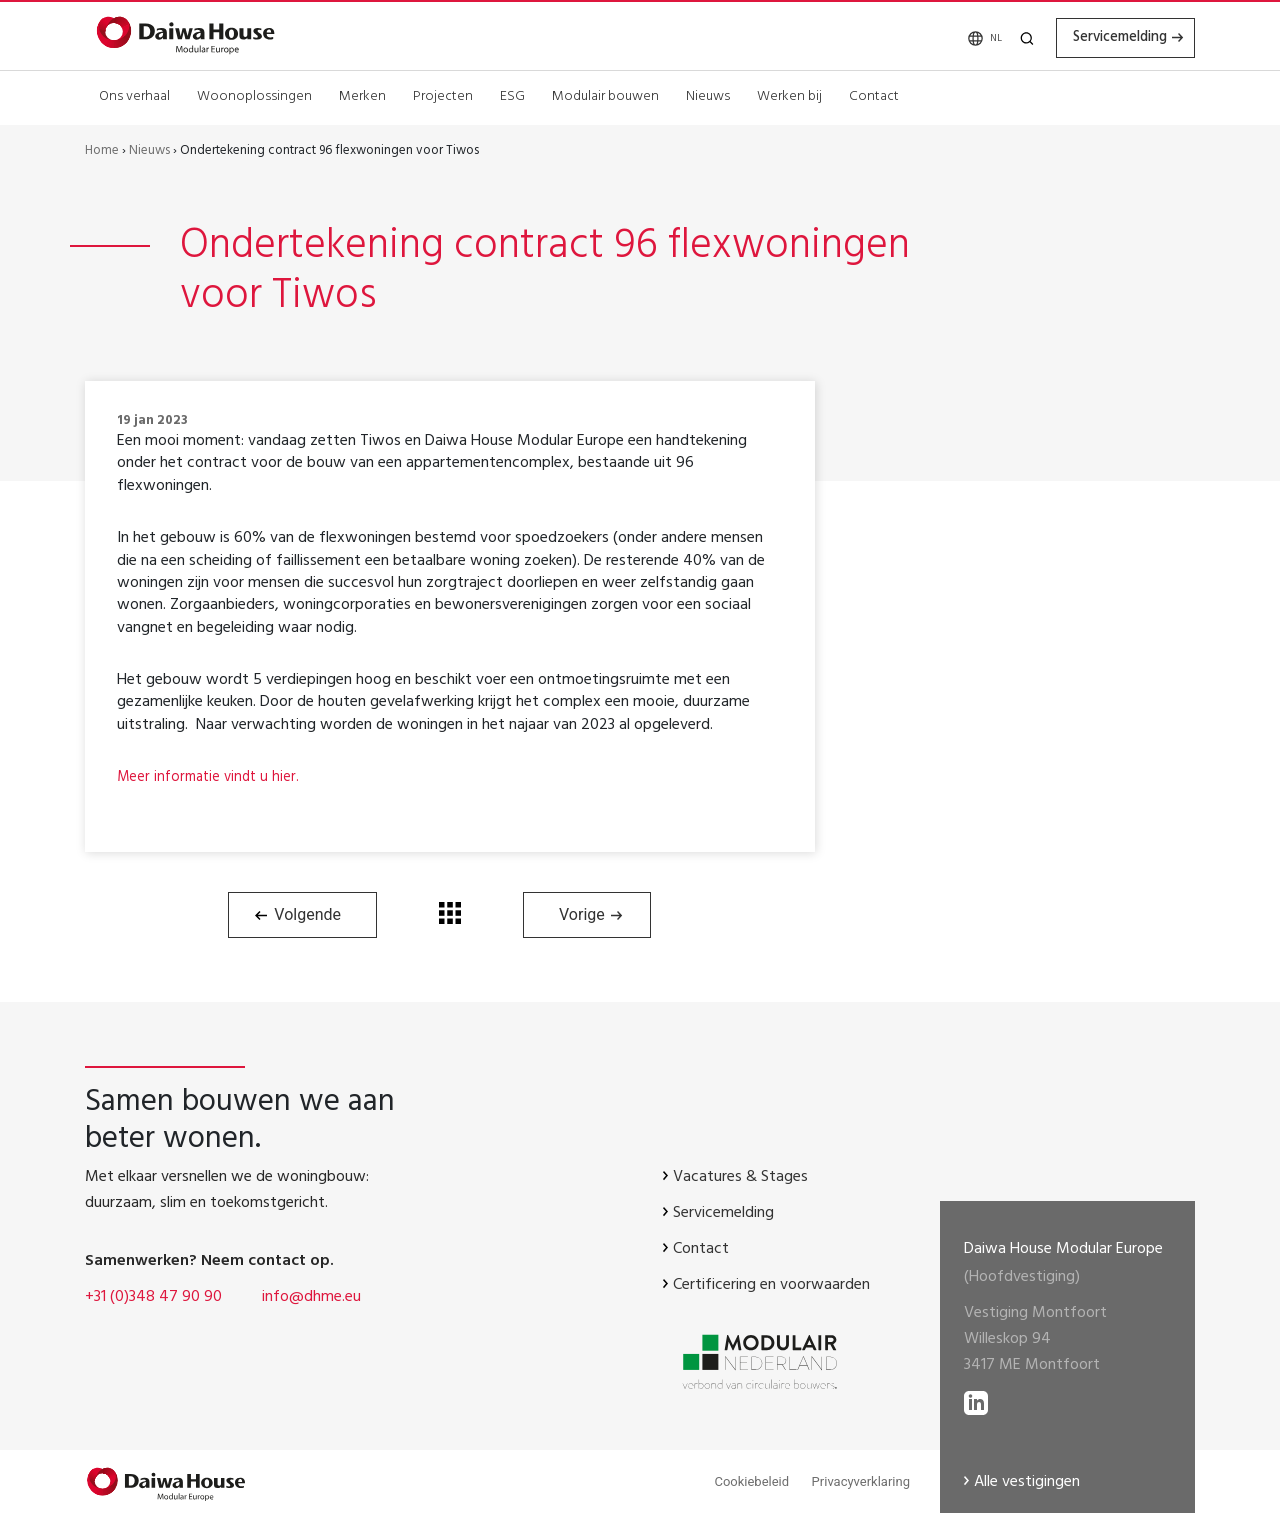 This screenshot has width=1280, height=1513. I want to click on Cookiebeleid, so click(751, 1481).